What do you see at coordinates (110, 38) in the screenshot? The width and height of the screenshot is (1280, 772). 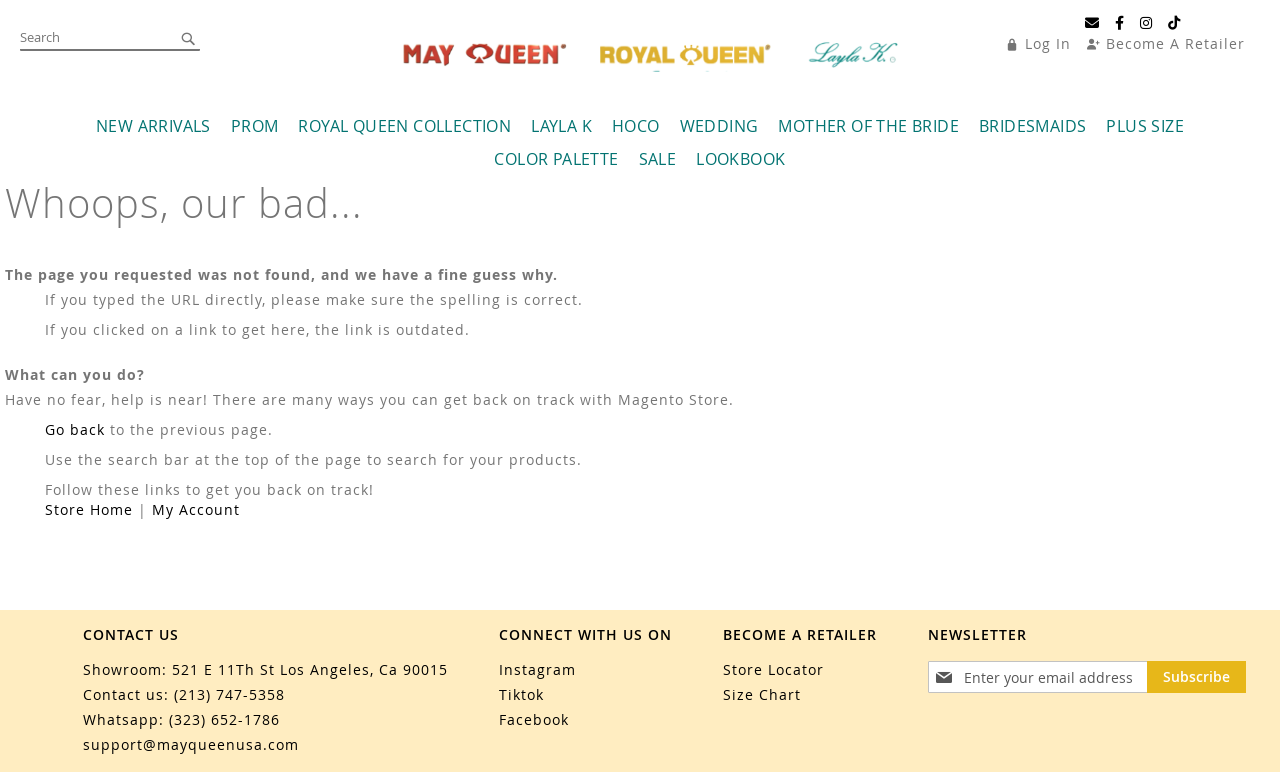 I see `[combobox]` at bounding box center [110, 38].